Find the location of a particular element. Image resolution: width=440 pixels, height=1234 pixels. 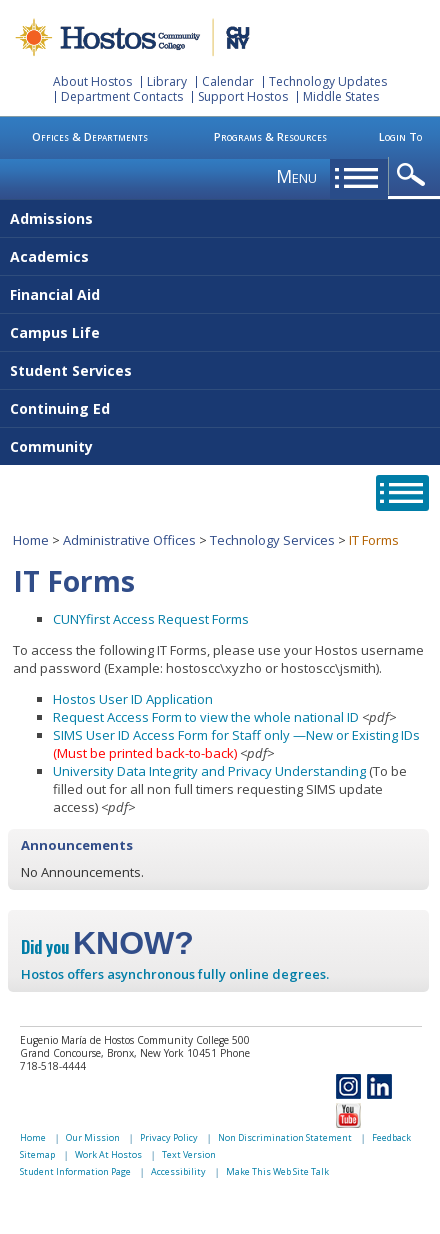

Programs & Resources is located at coordinates (270, 136).